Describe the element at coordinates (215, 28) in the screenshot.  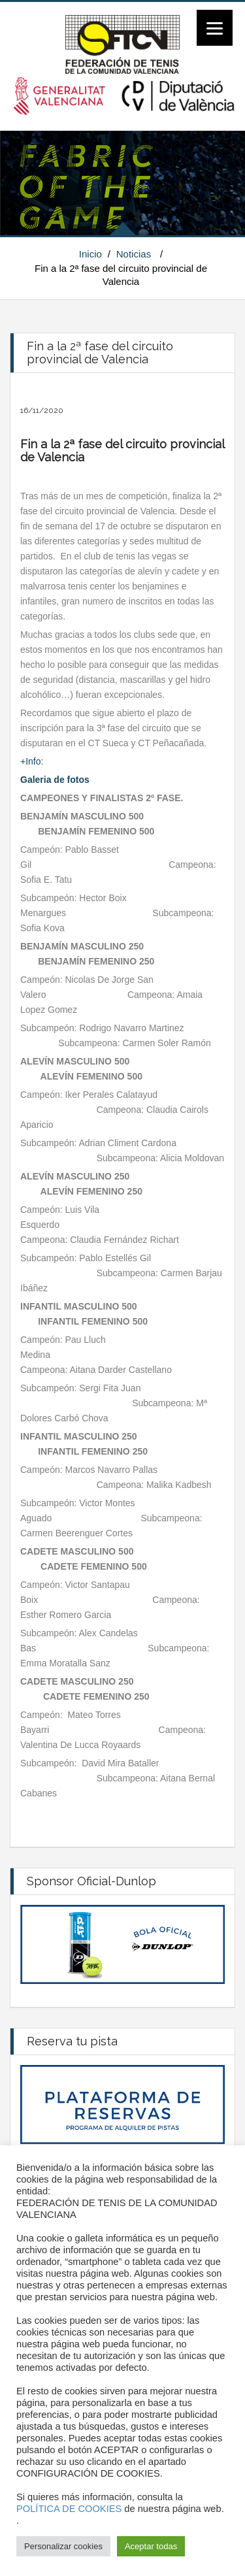
I see `[Menu]` at that location.